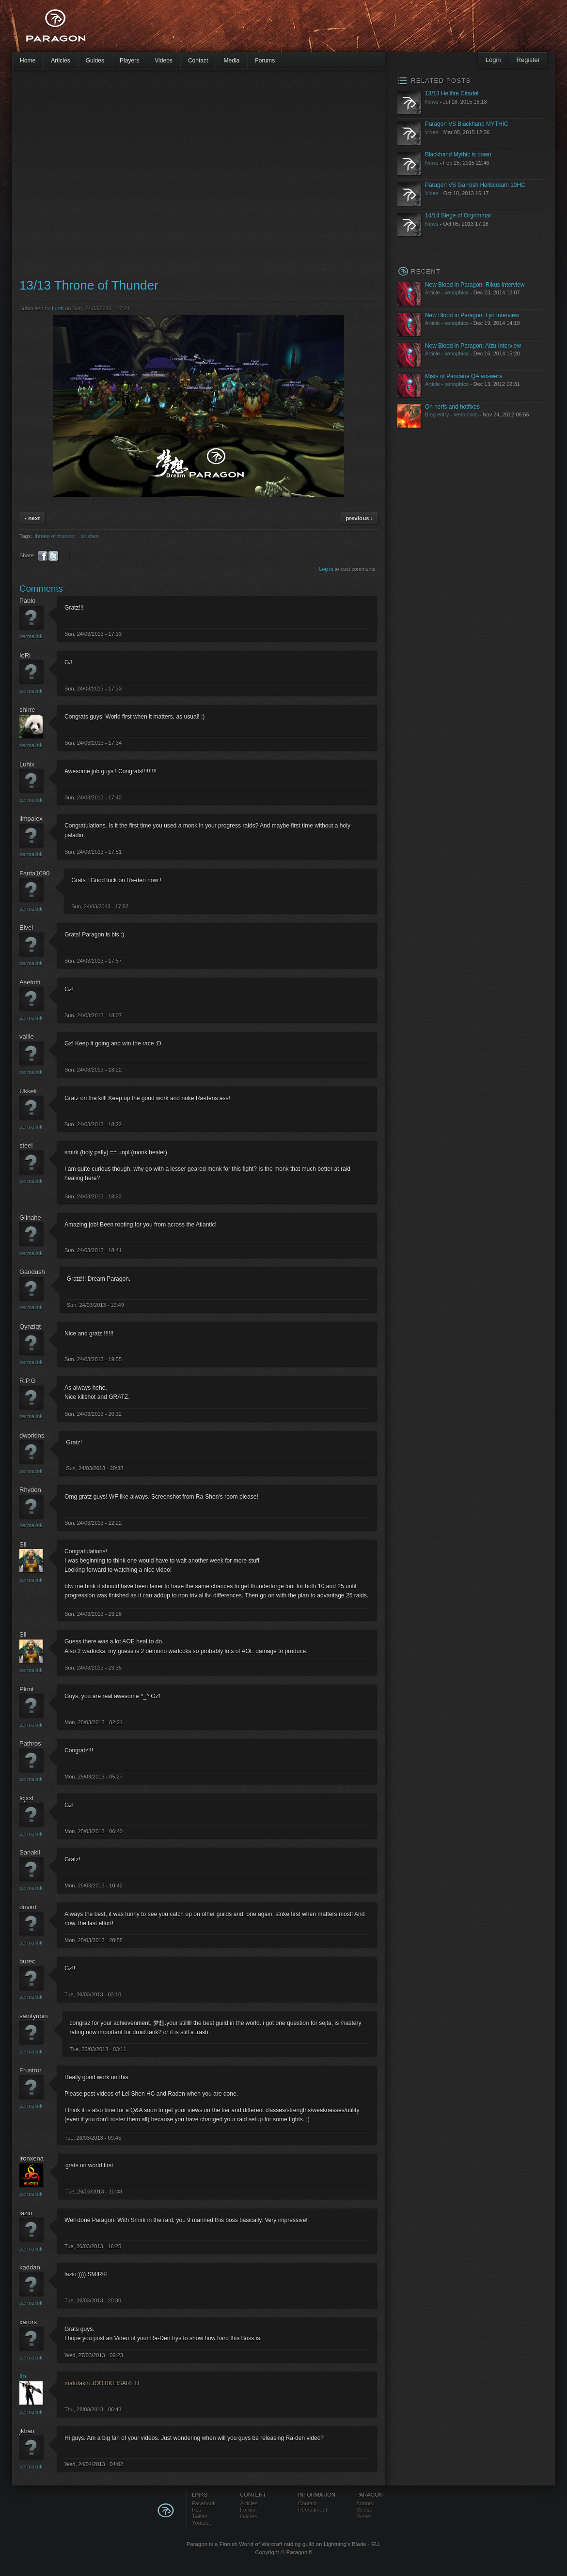 The width and height of the screenshot is (567, 2576). Describe the element at coordinates (31, 636) in the screenshot. I see `Permalink` at that location.